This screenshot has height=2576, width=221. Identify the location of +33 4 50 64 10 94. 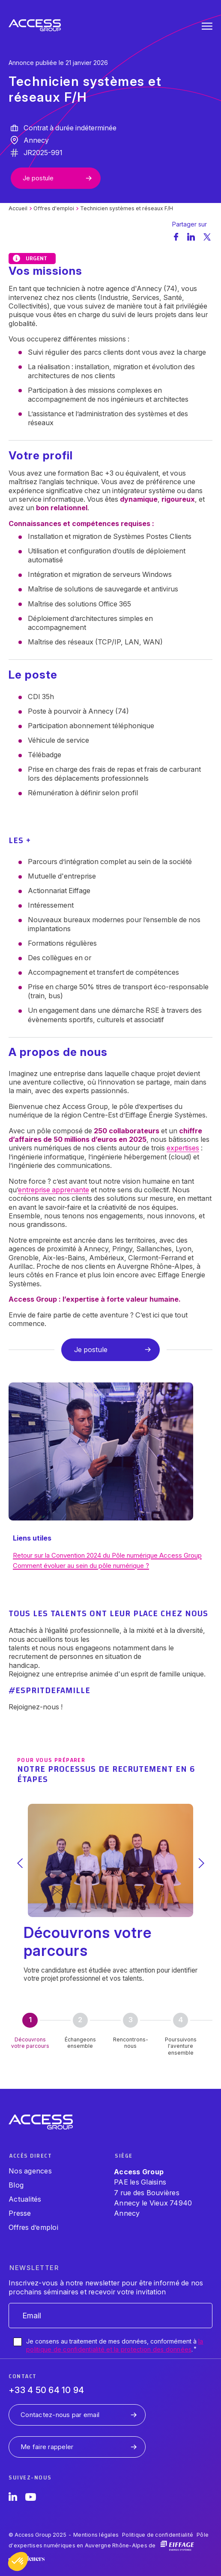
(46, 2390).